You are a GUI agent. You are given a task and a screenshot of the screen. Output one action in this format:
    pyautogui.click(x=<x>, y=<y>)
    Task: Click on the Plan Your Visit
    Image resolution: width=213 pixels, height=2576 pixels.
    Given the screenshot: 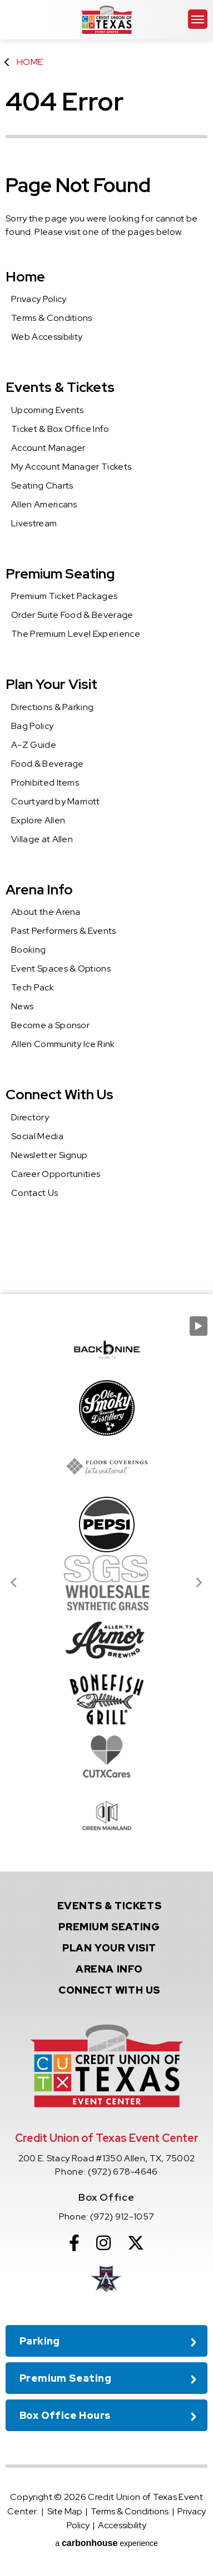 What is the action you would take?
    pyautogui.click(x=51, y=684)
    